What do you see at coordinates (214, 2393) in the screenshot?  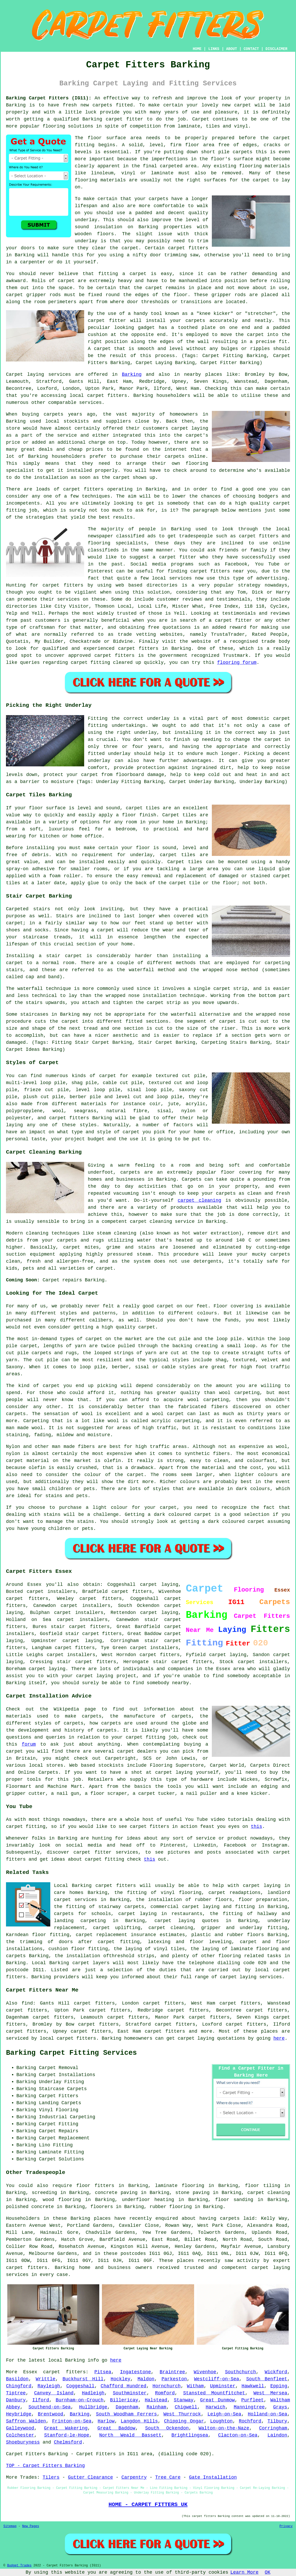 I see `Stansted Mountfitchet` at bounding box center [214, 2393].